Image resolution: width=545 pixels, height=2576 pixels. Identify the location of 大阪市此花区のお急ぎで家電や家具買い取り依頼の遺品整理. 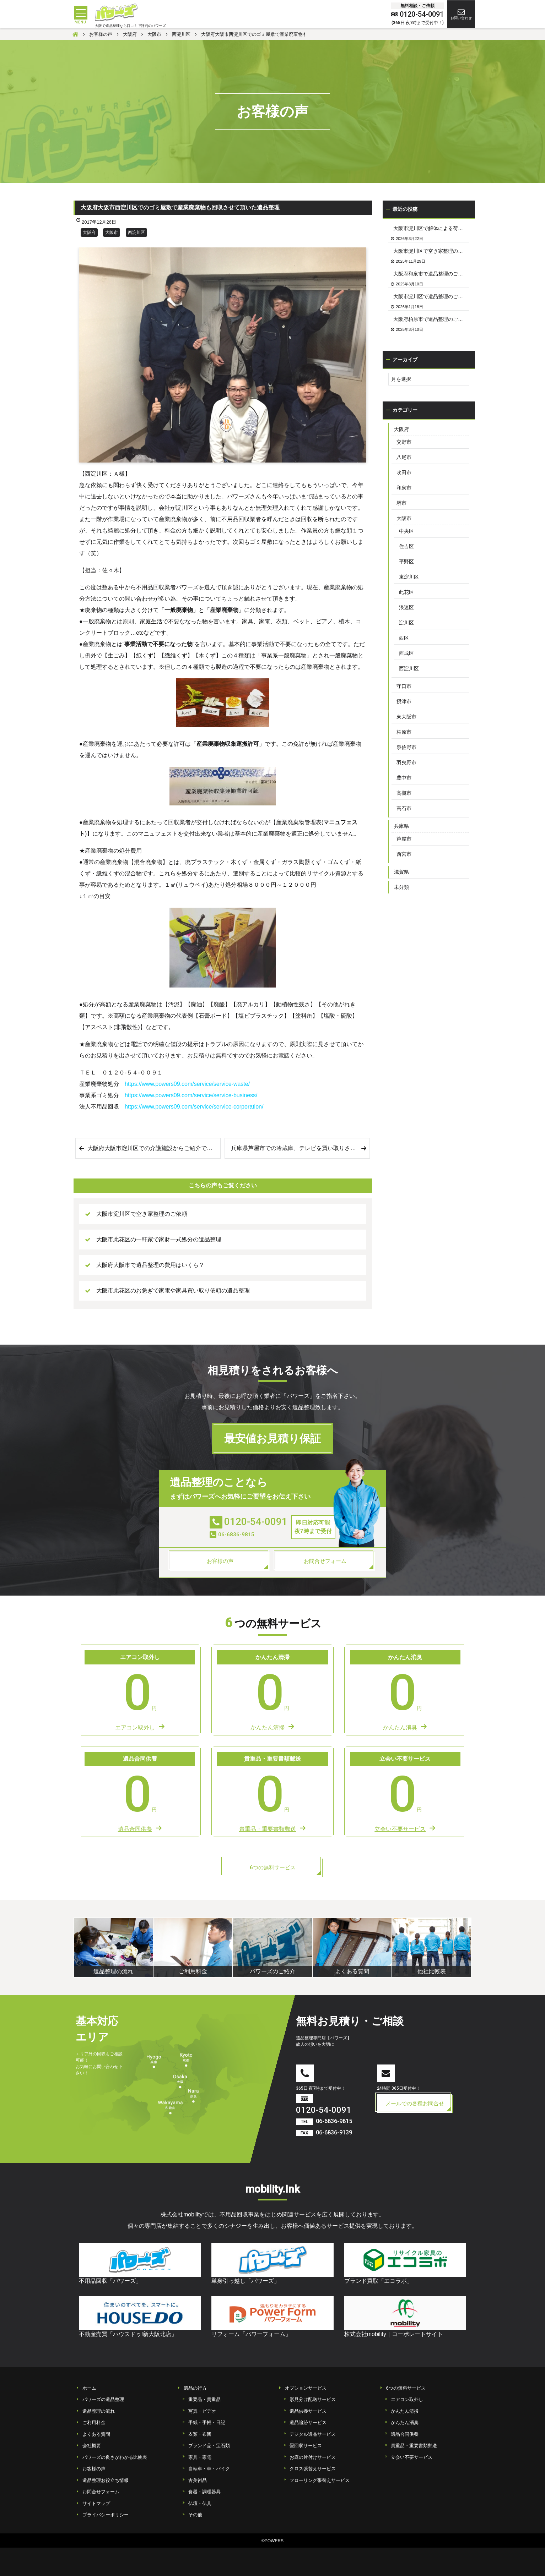
(173, 1290).